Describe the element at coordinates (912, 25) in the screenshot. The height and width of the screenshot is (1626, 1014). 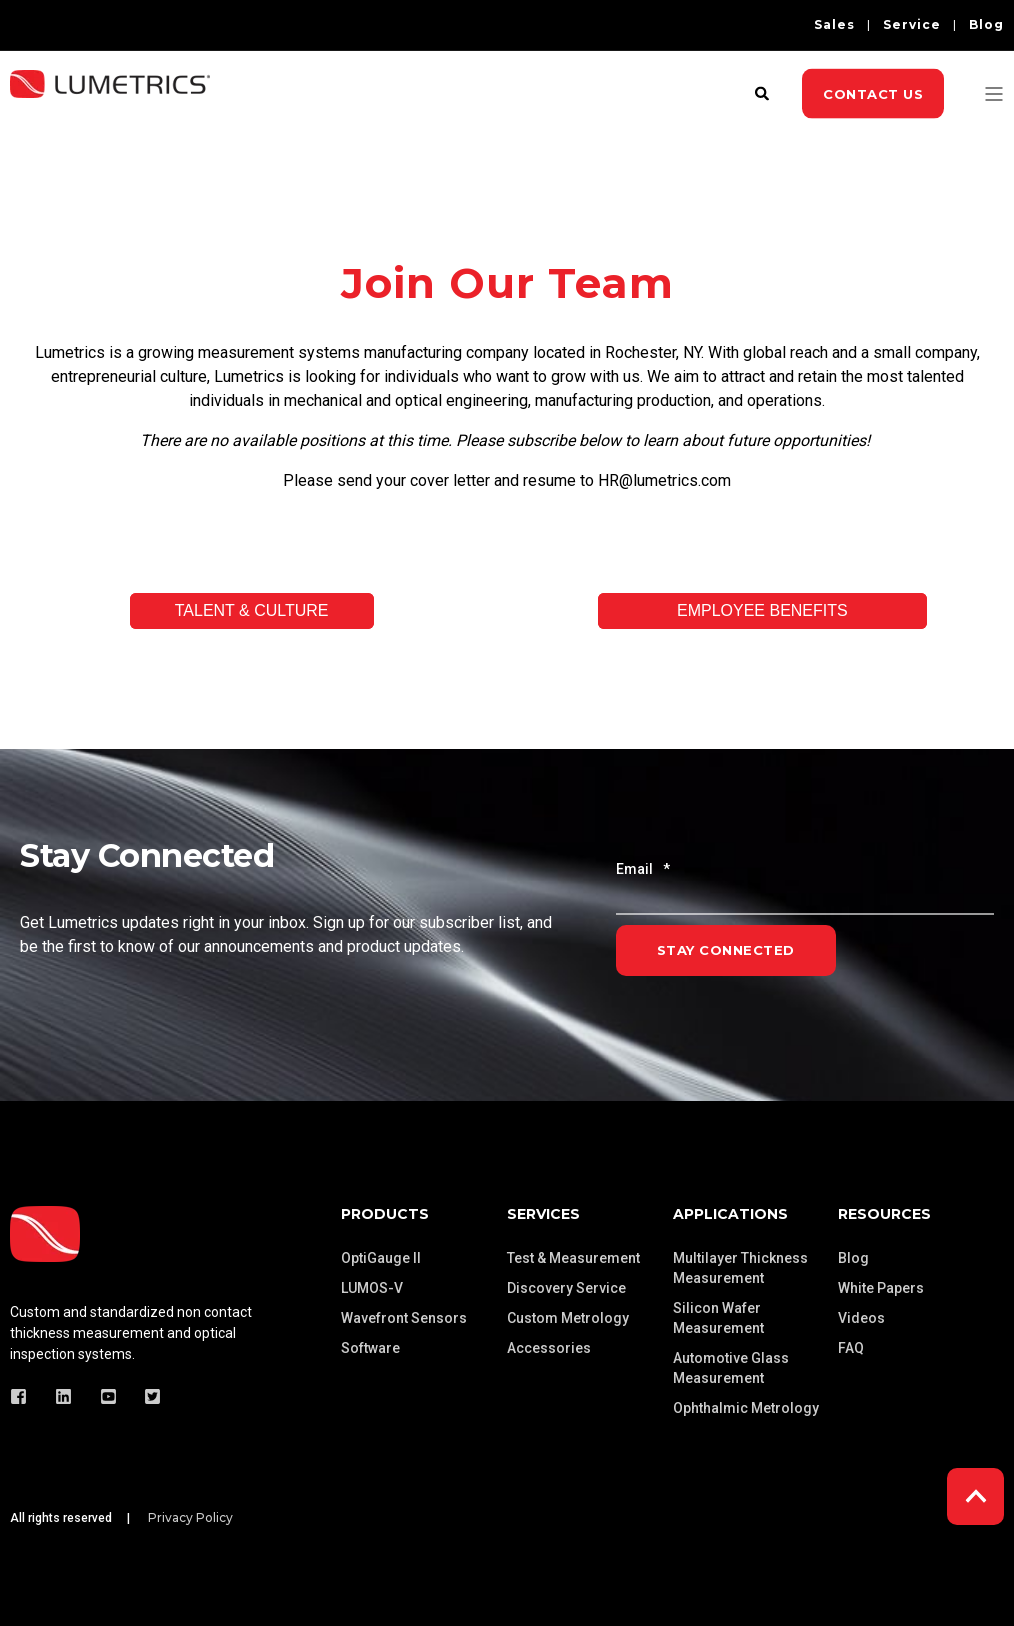
I see `Service [menuitem]` at that location.